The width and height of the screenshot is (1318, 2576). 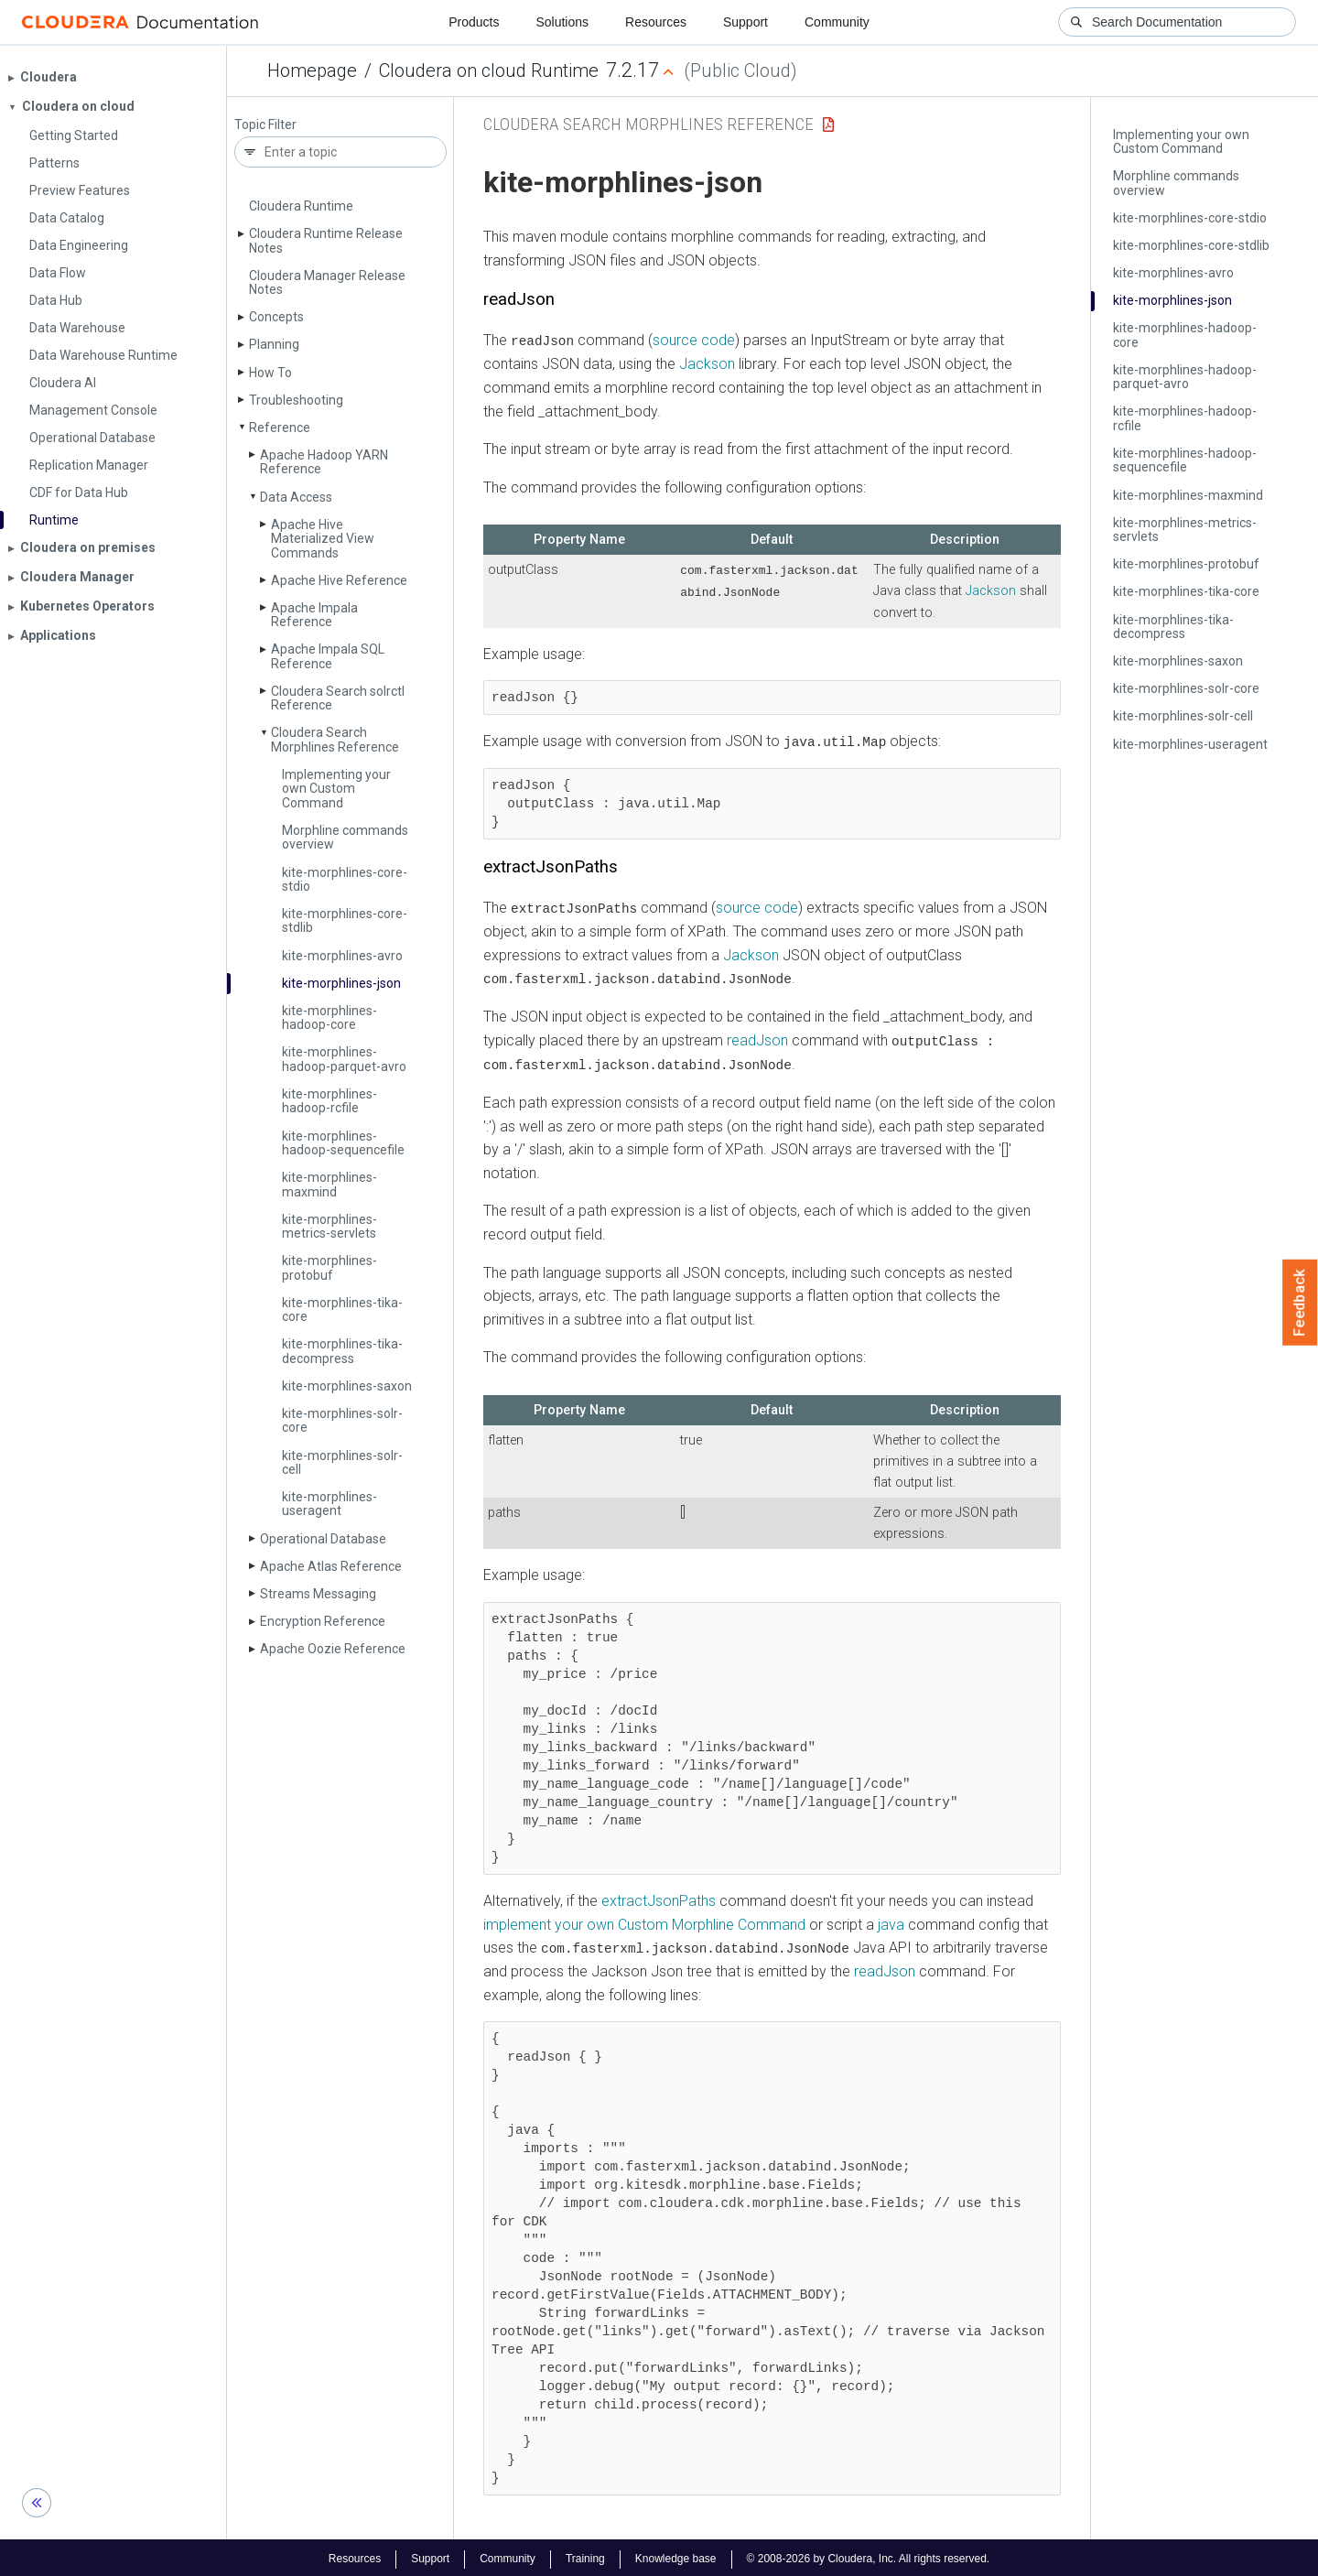 I want to click on Solutions, so click(x=562, y=22).